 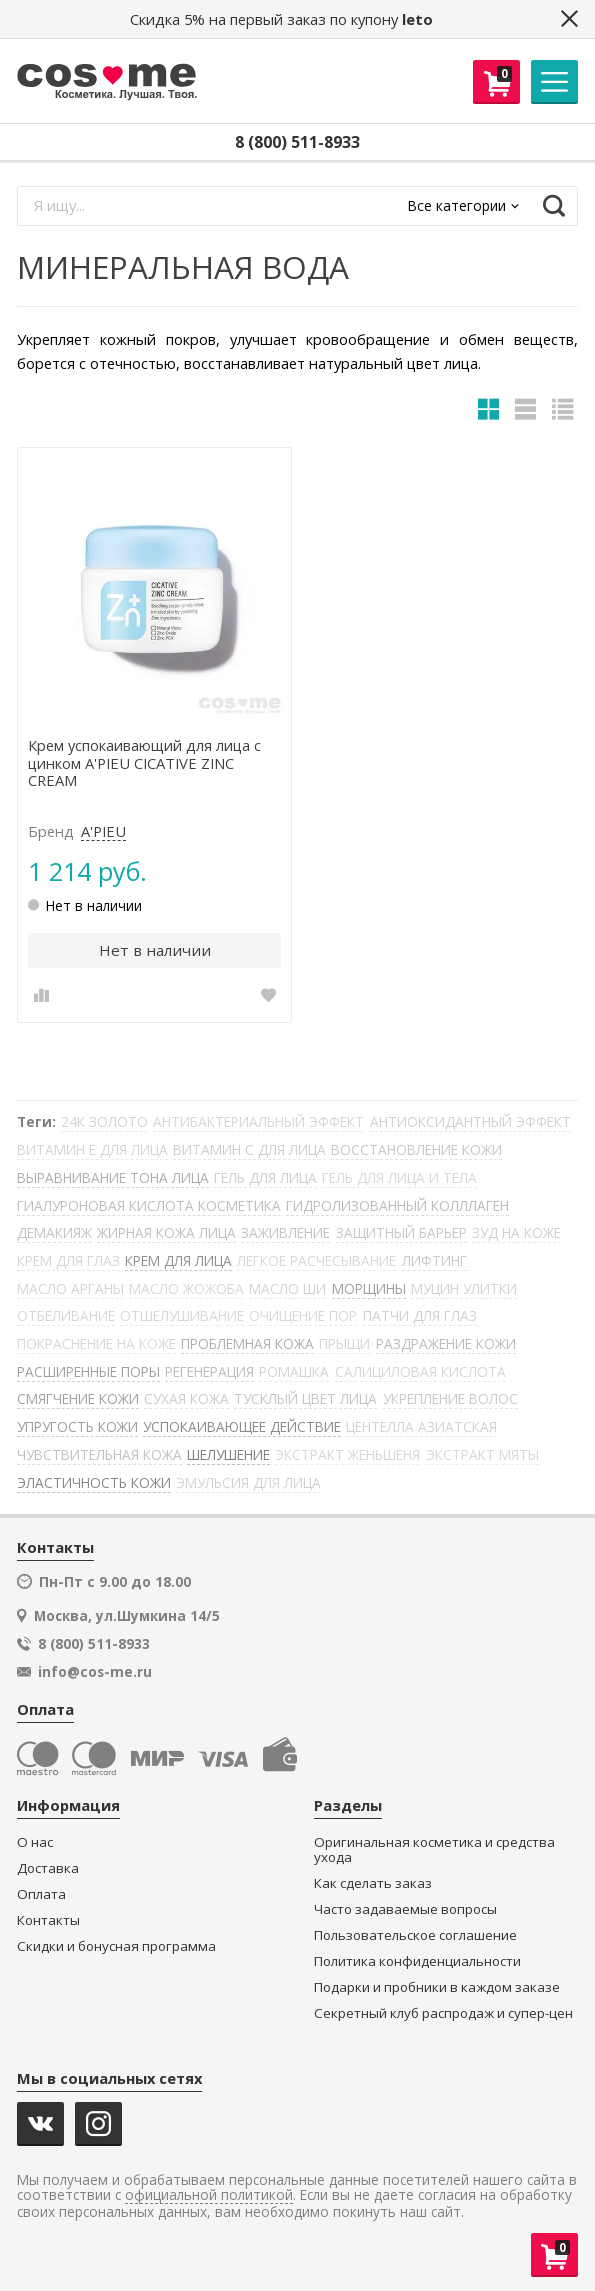 I want to click on ЛЕГКОЕ РАСЧЕСЫВАНИЕ, so click(x=316, y=1260).